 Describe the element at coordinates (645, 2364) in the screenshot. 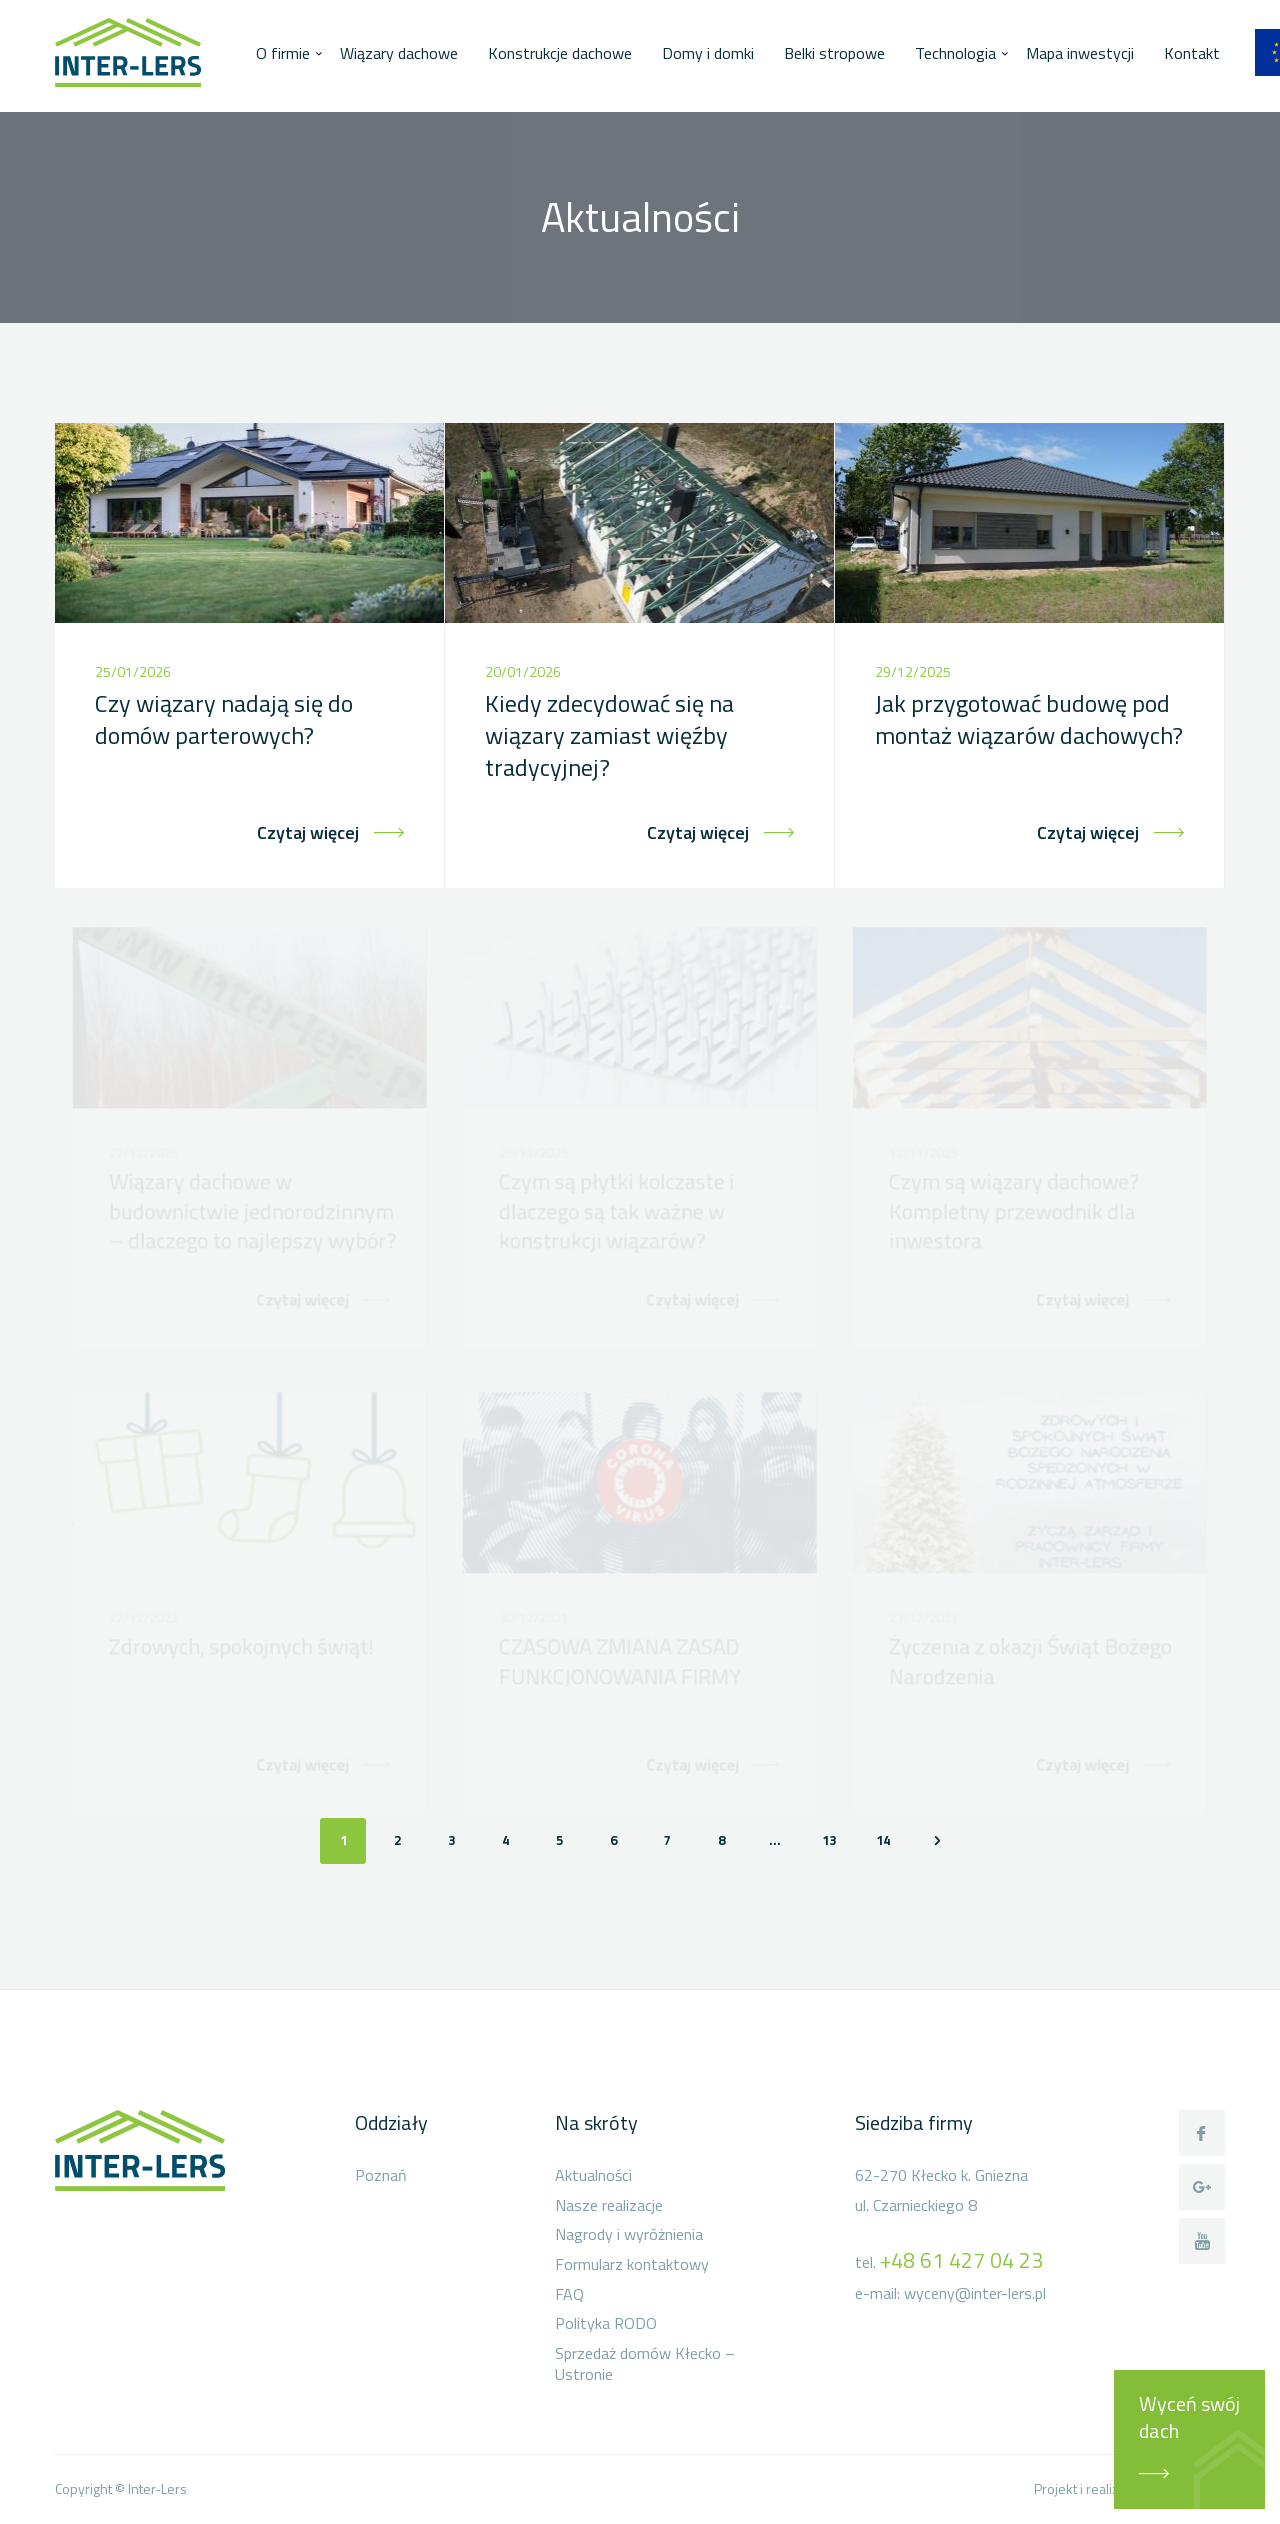

I see `Sprzedaż domów Kłecko – Ustronie` at that location.